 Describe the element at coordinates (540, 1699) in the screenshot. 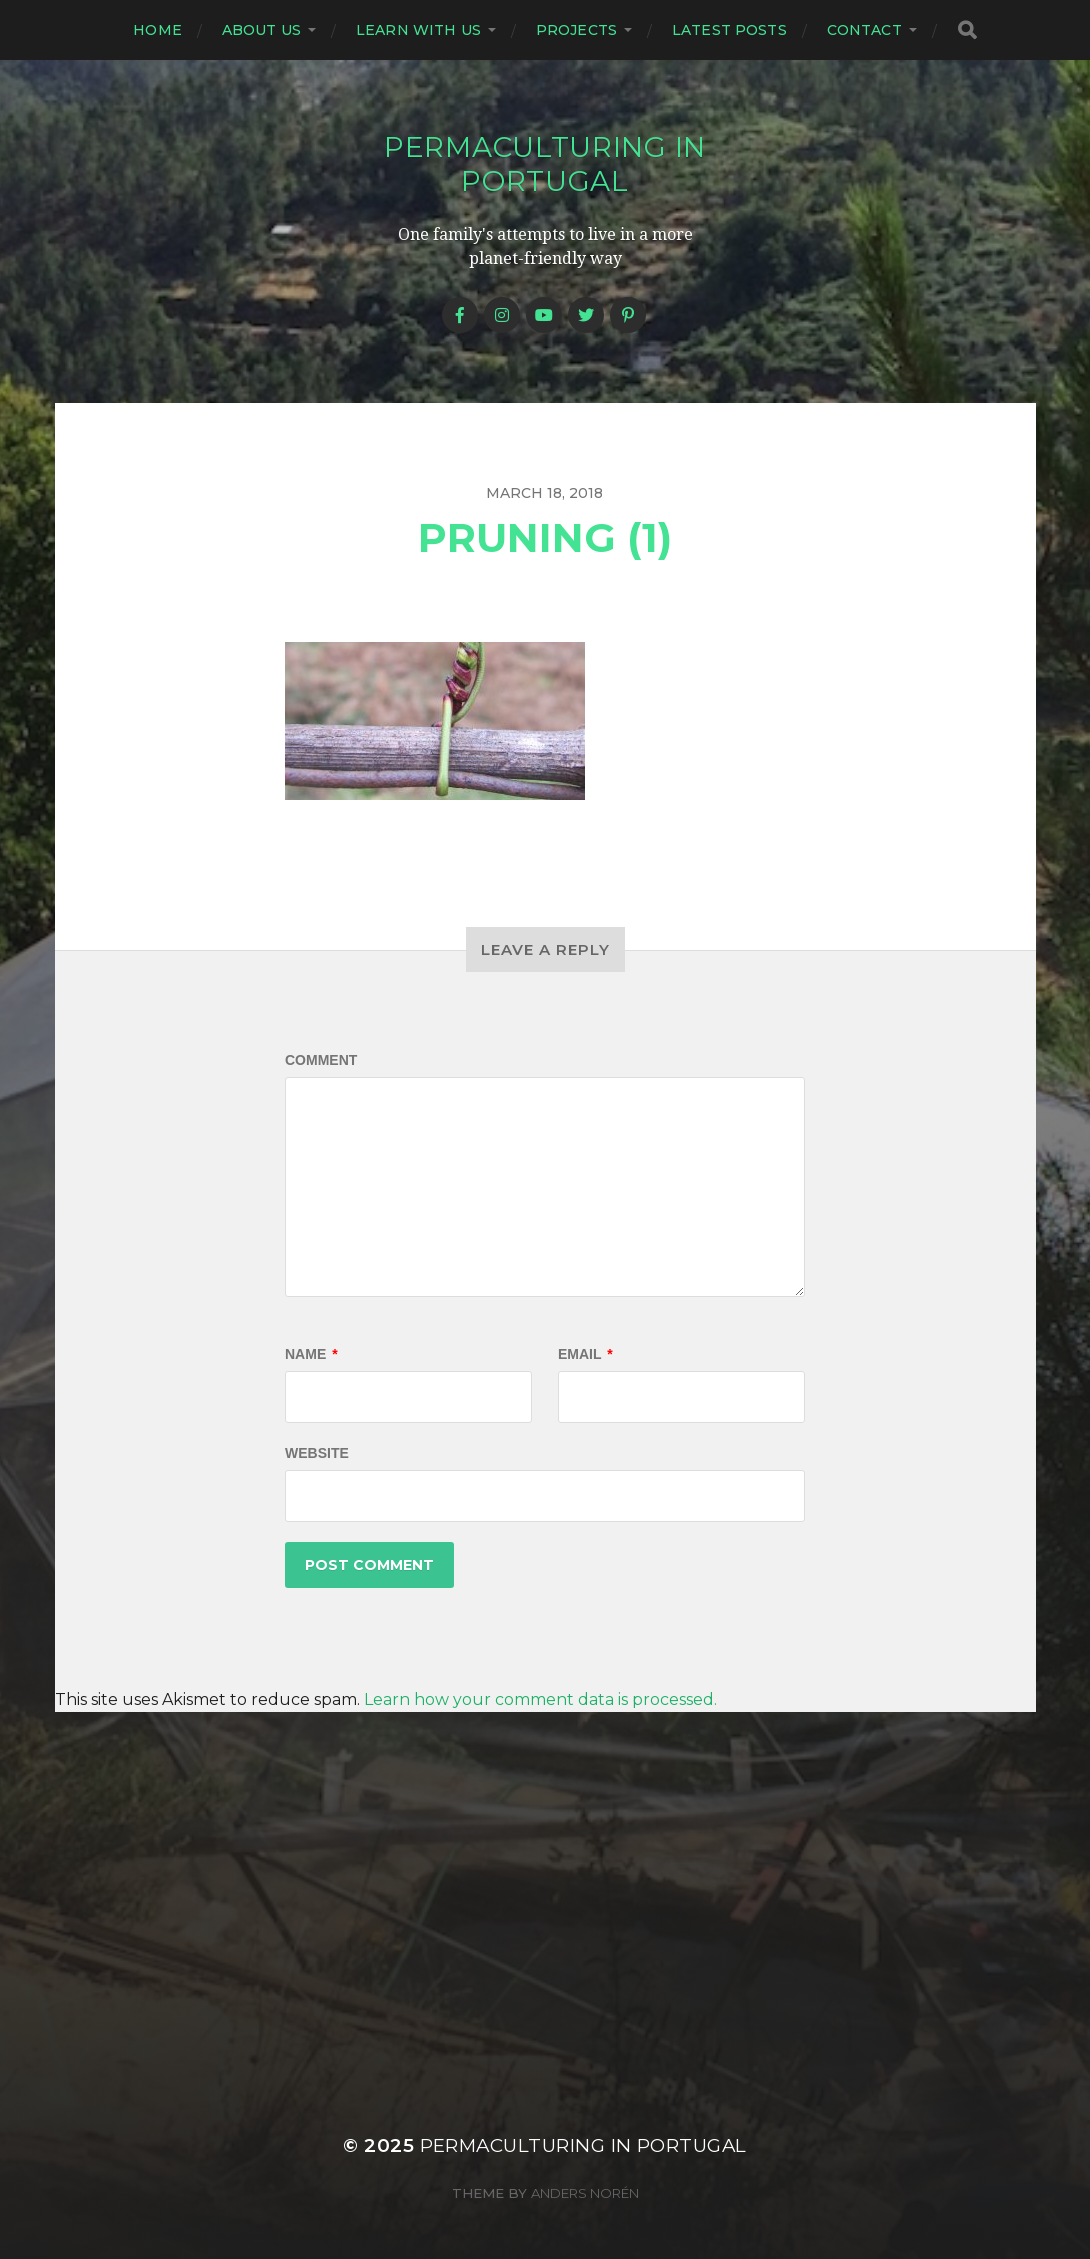

I see `Learn how your comment data is processed.` at that location.